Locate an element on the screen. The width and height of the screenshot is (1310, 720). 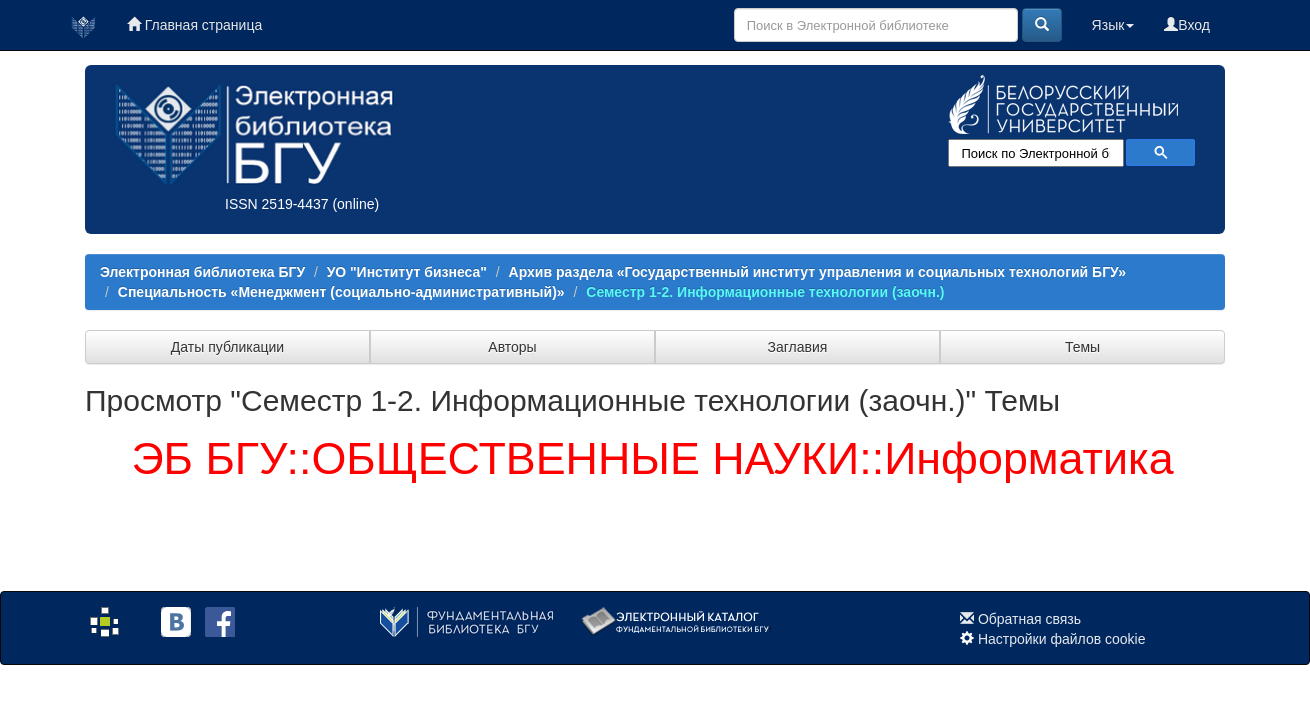
Семестр 1-2. Информационные технологии (заочн.) is located at coordinates (765, 292).